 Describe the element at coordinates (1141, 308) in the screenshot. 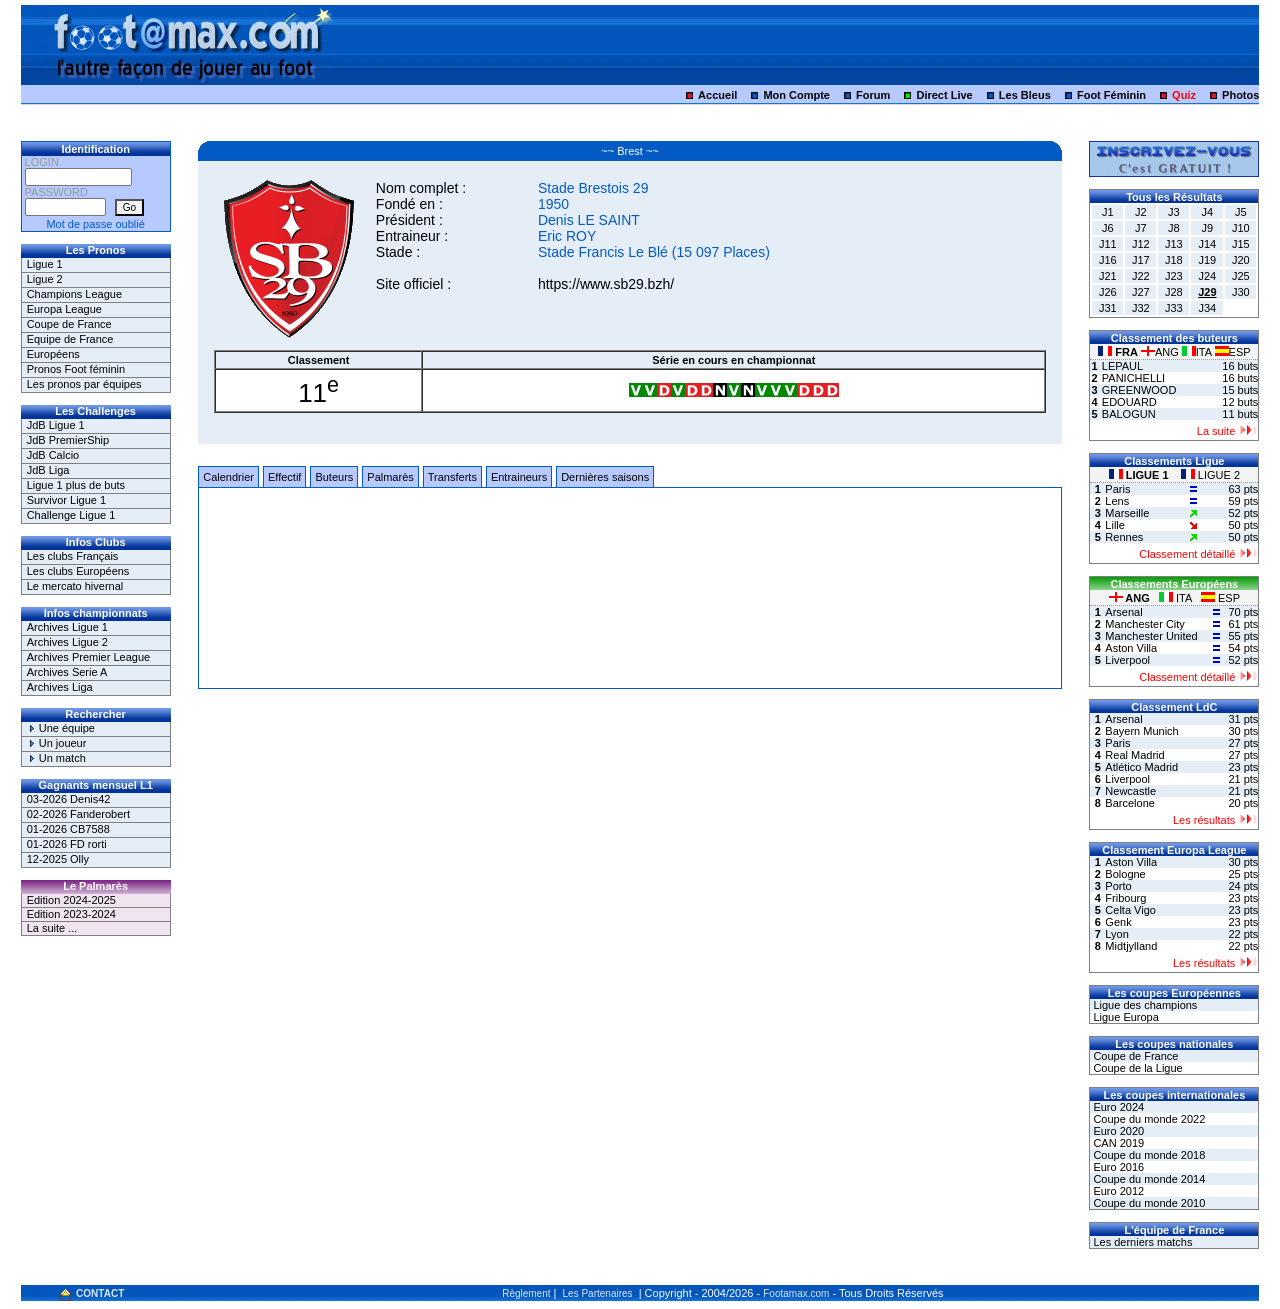

I see `J32` at that location.